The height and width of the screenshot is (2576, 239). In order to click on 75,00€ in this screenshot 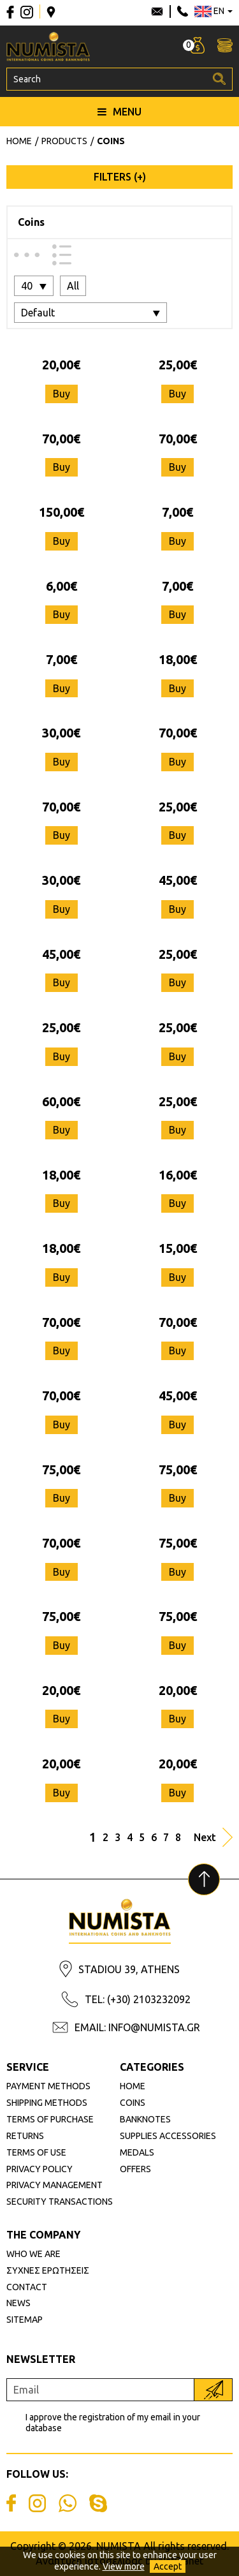, I will do `click(61, 1469)`.